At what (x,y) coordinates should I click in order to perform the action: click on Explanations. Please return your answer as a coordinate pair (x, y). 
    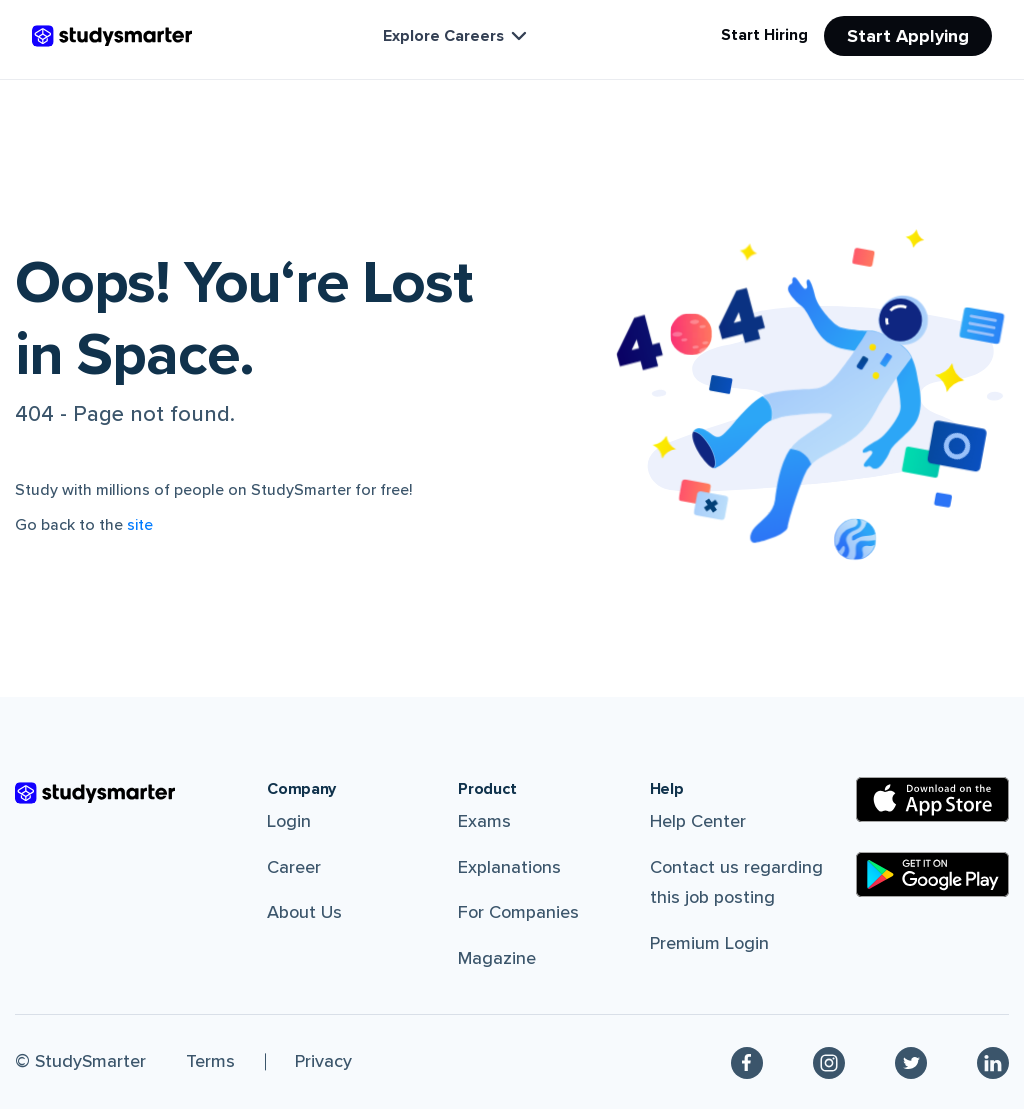
    Looking at the image, I should click on (509, 867).